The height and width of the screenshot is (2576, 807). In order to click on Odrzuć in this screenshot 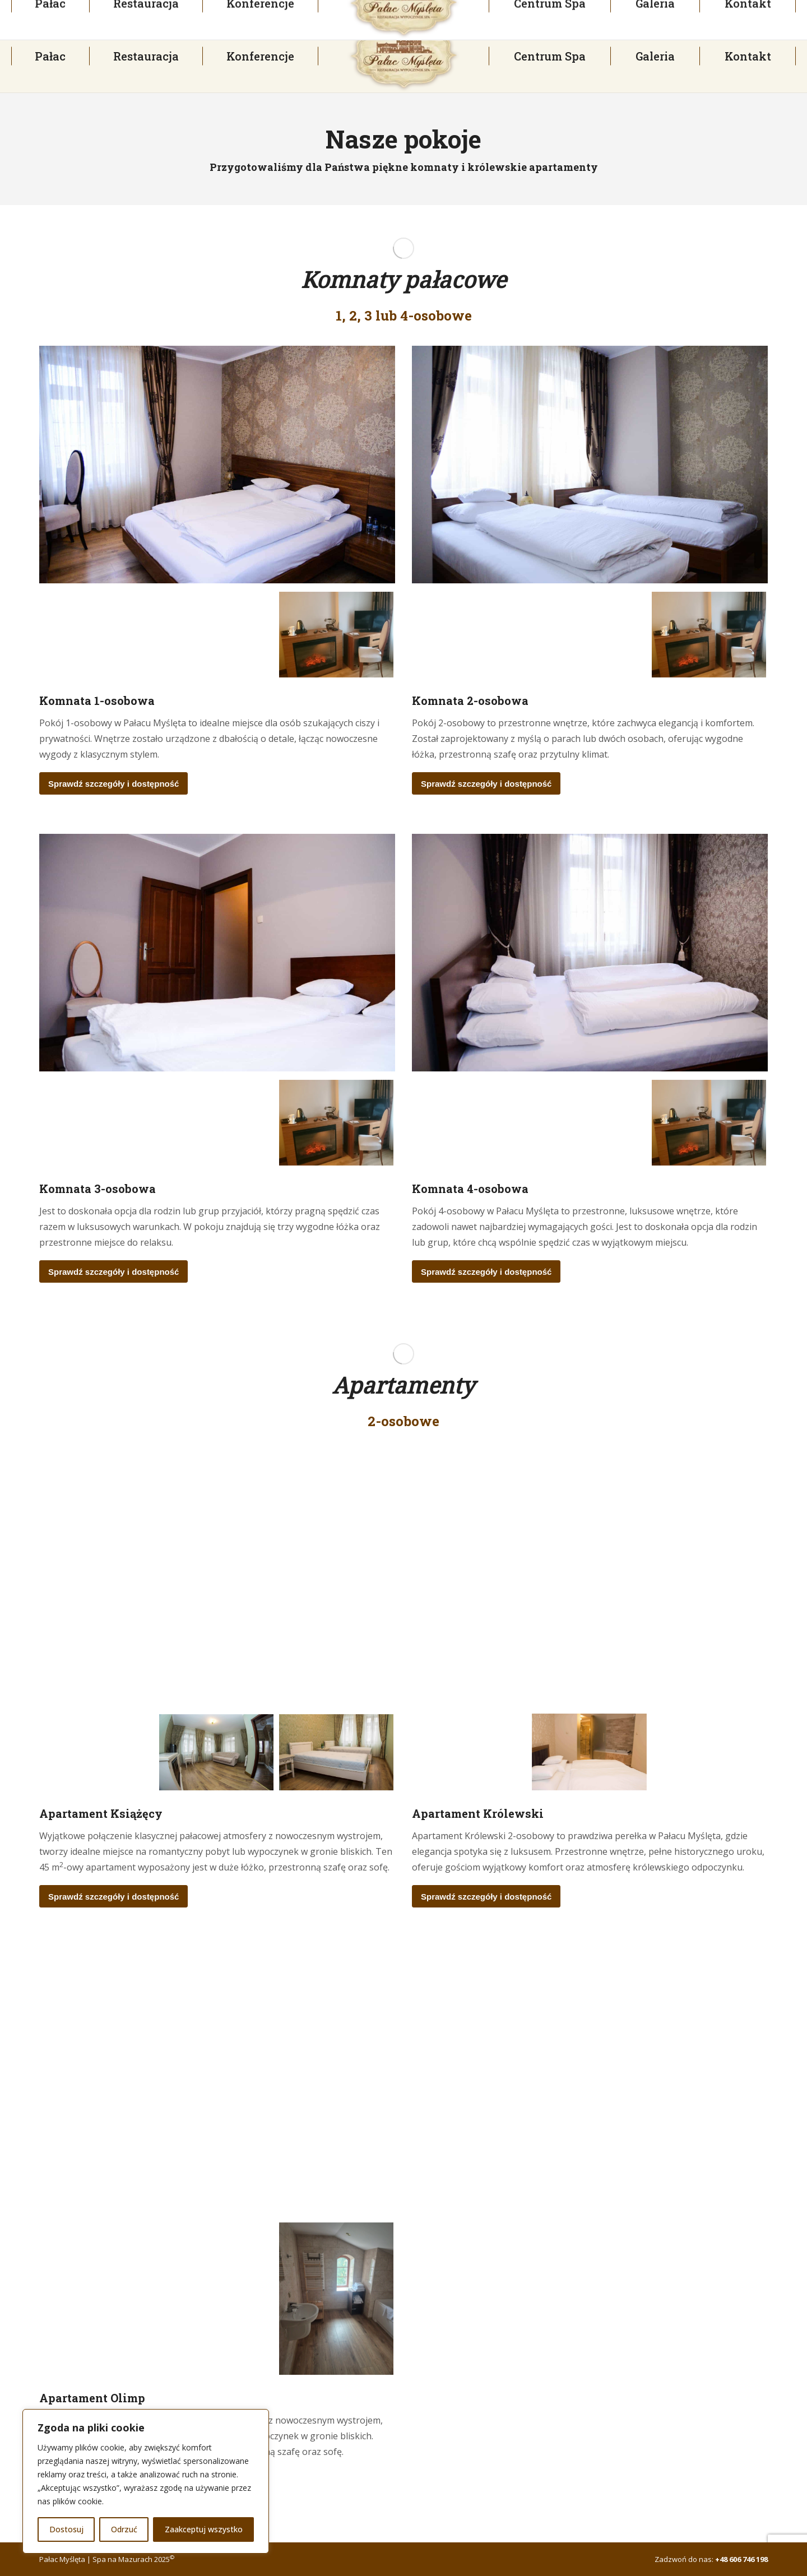, I will do `click(124, 2529)`.